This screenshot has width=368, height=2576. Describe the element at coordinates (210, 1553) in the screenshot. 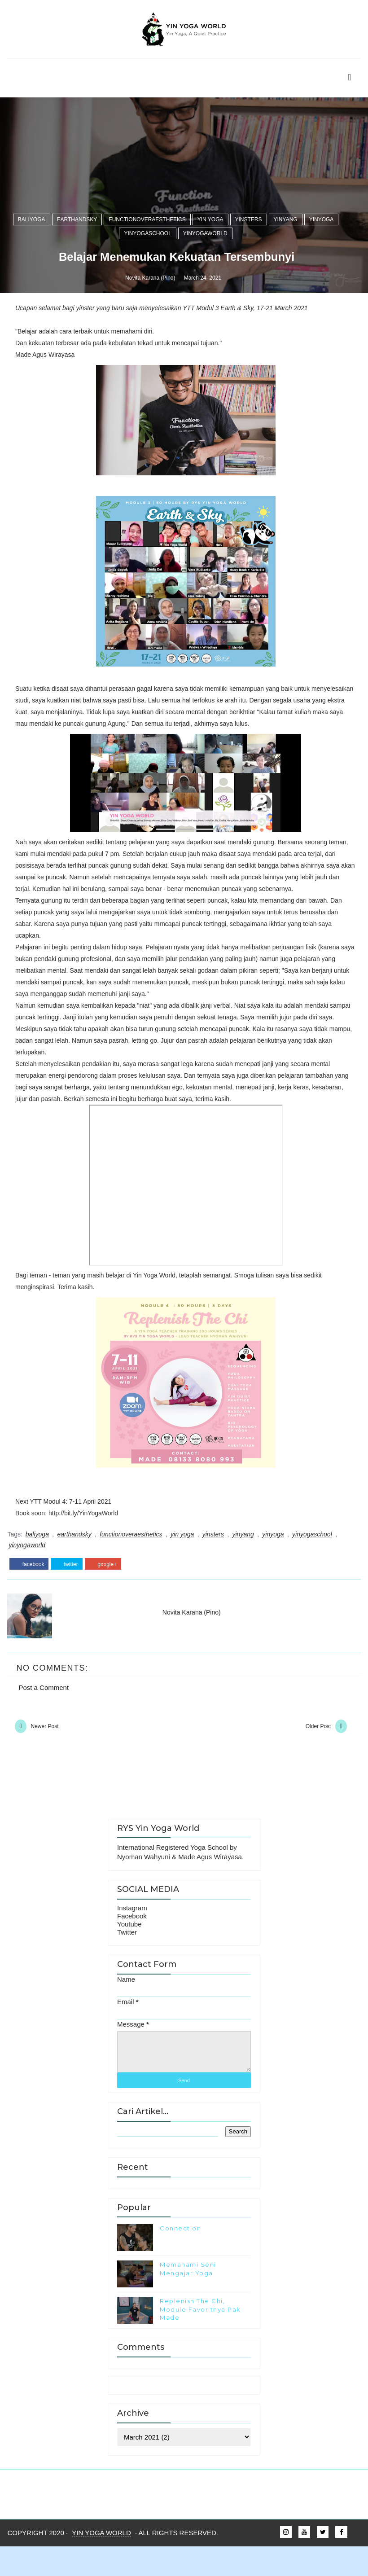

I see `yin yoga` at that location.